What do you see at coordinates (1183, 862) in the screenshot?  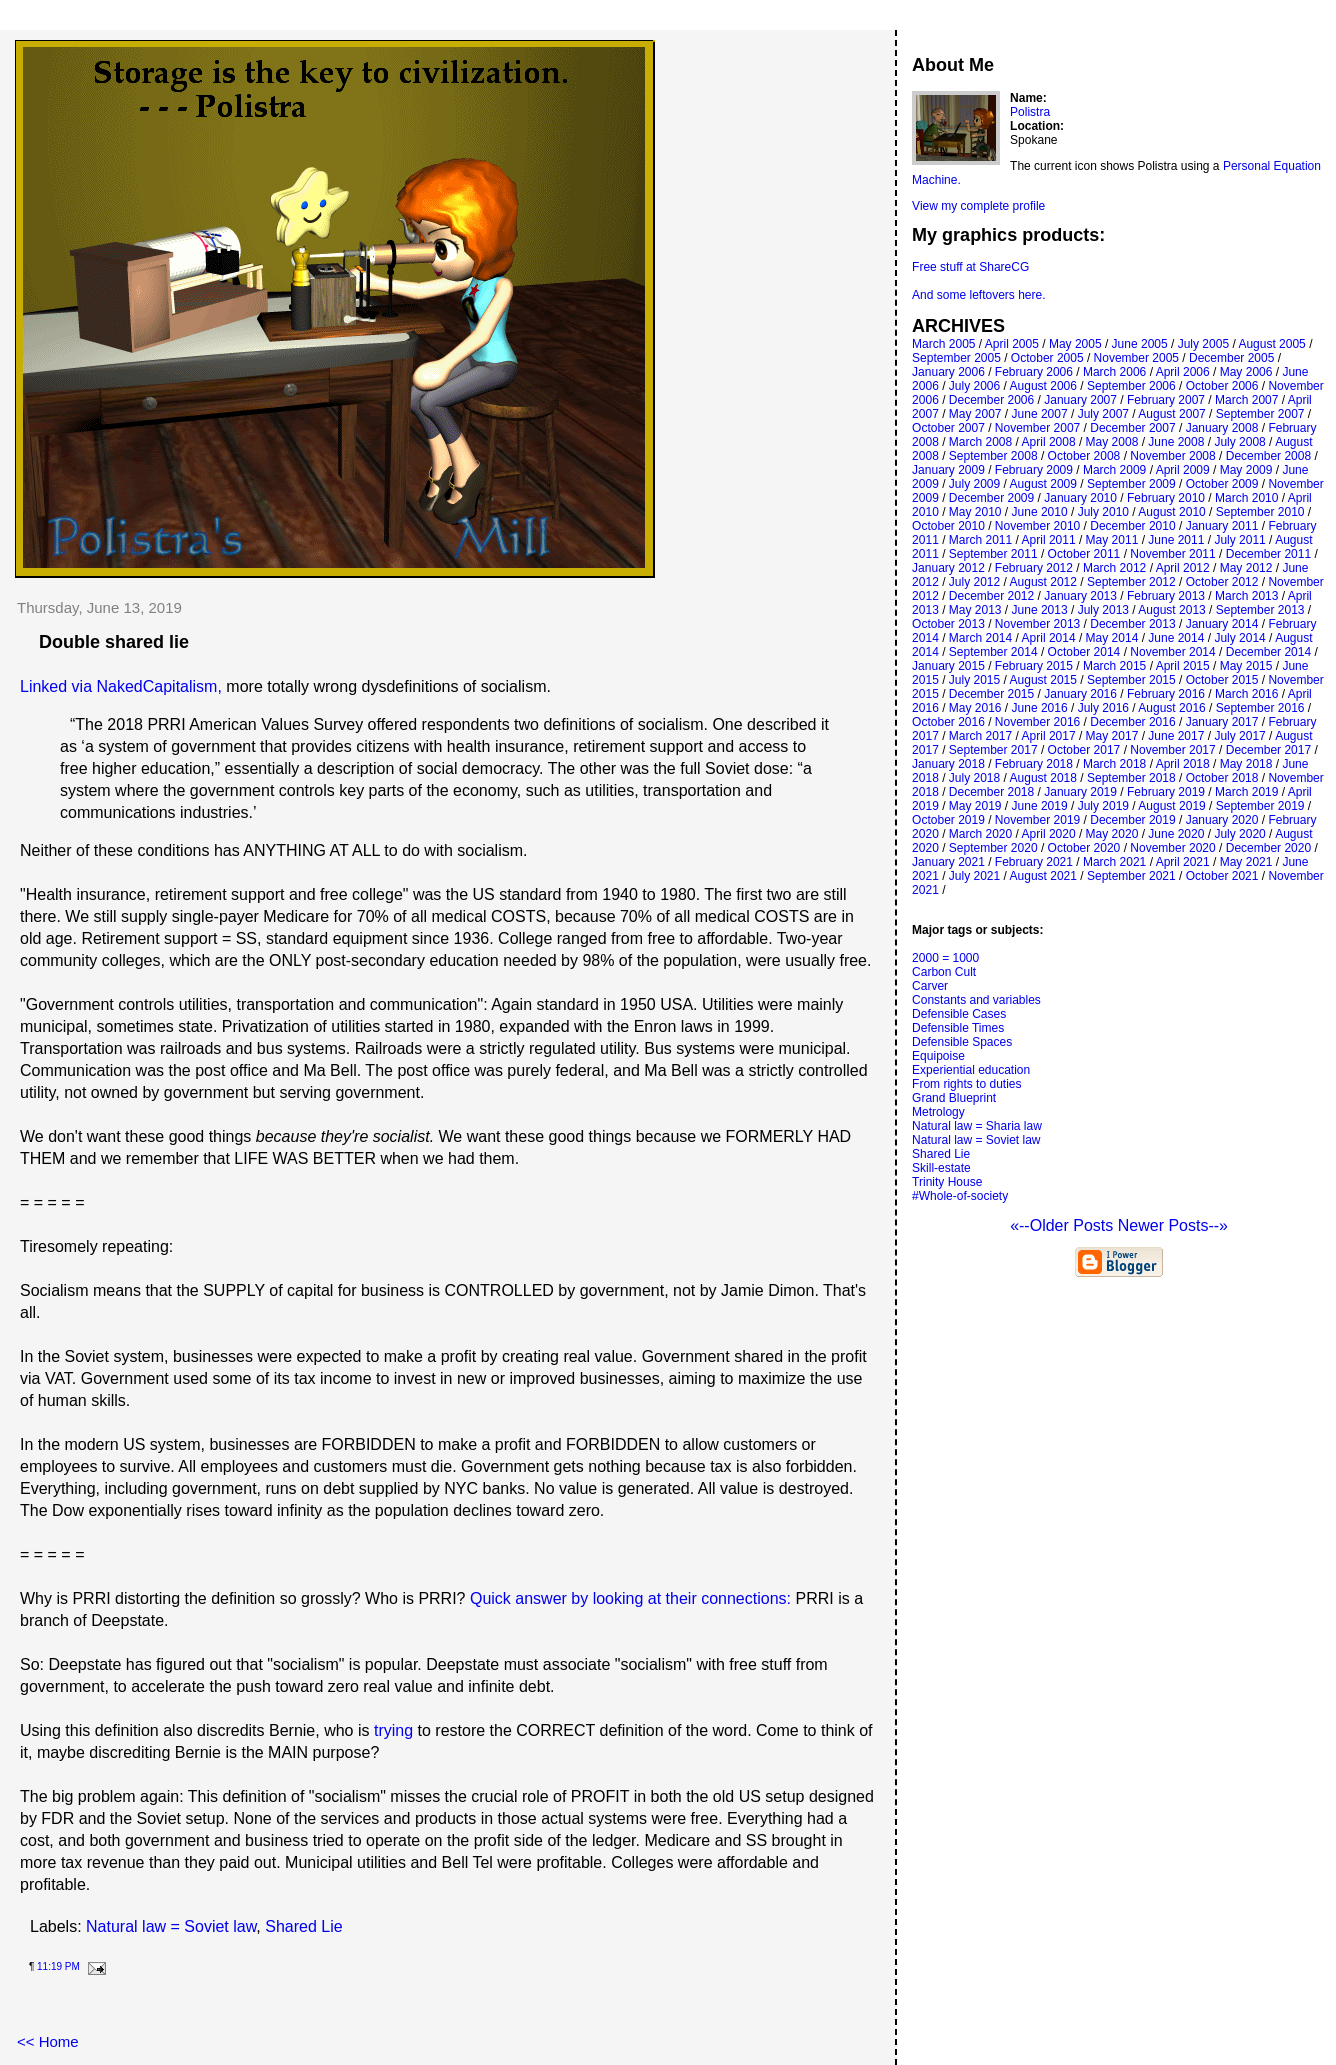 I see `April 2021` at bounding box center [1183, 862].